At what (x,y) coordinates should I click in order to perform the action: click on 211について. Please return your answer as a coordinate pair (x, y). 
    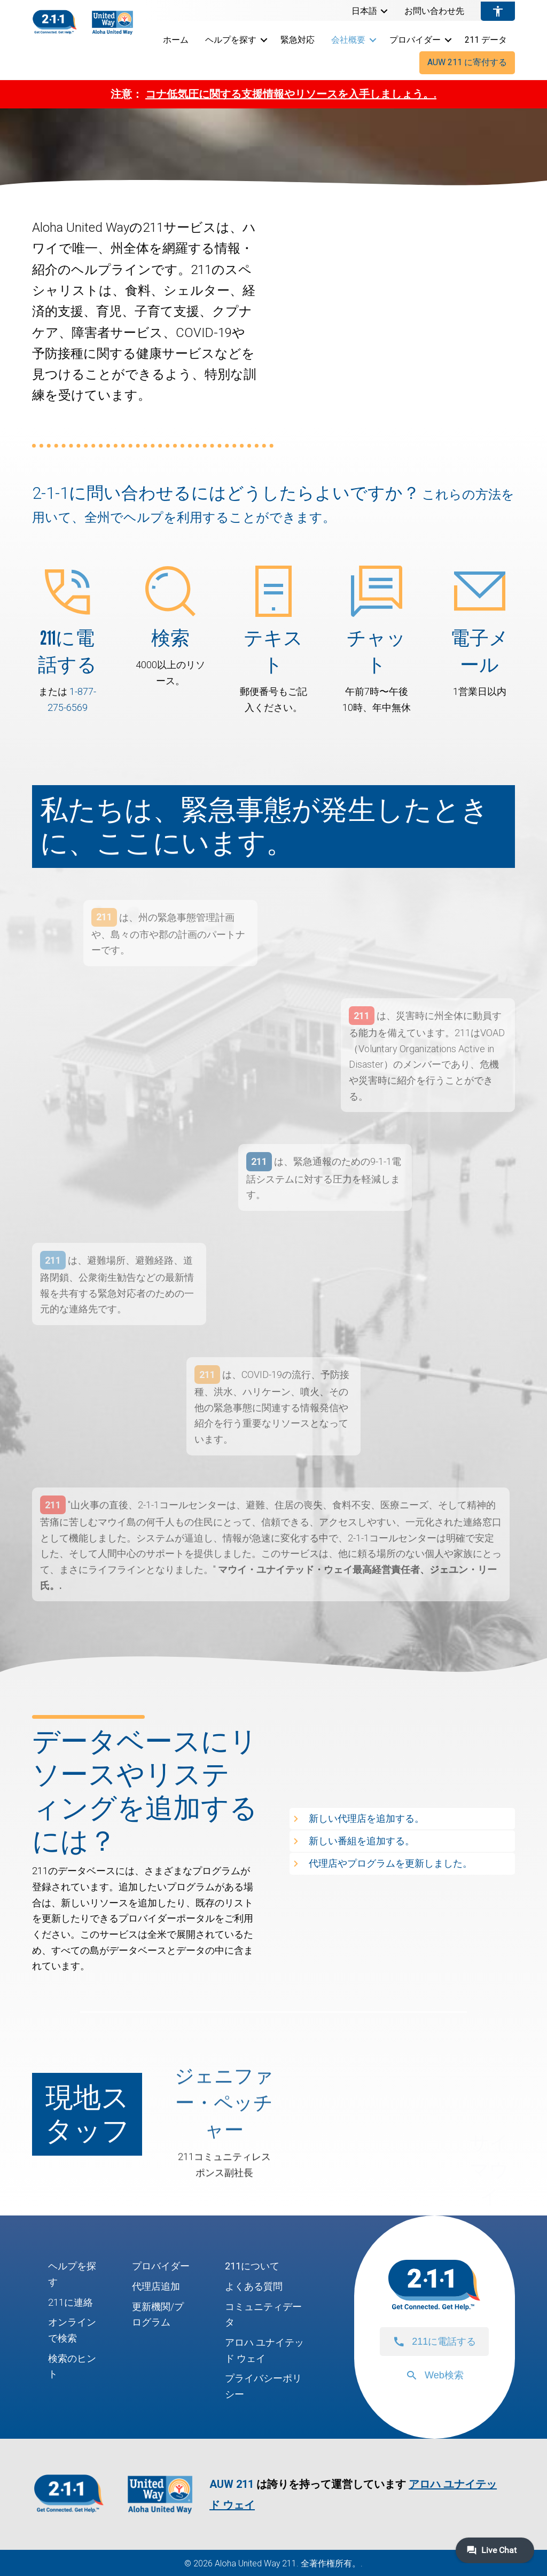
    Looking at the image, I should click on (252, 2266).